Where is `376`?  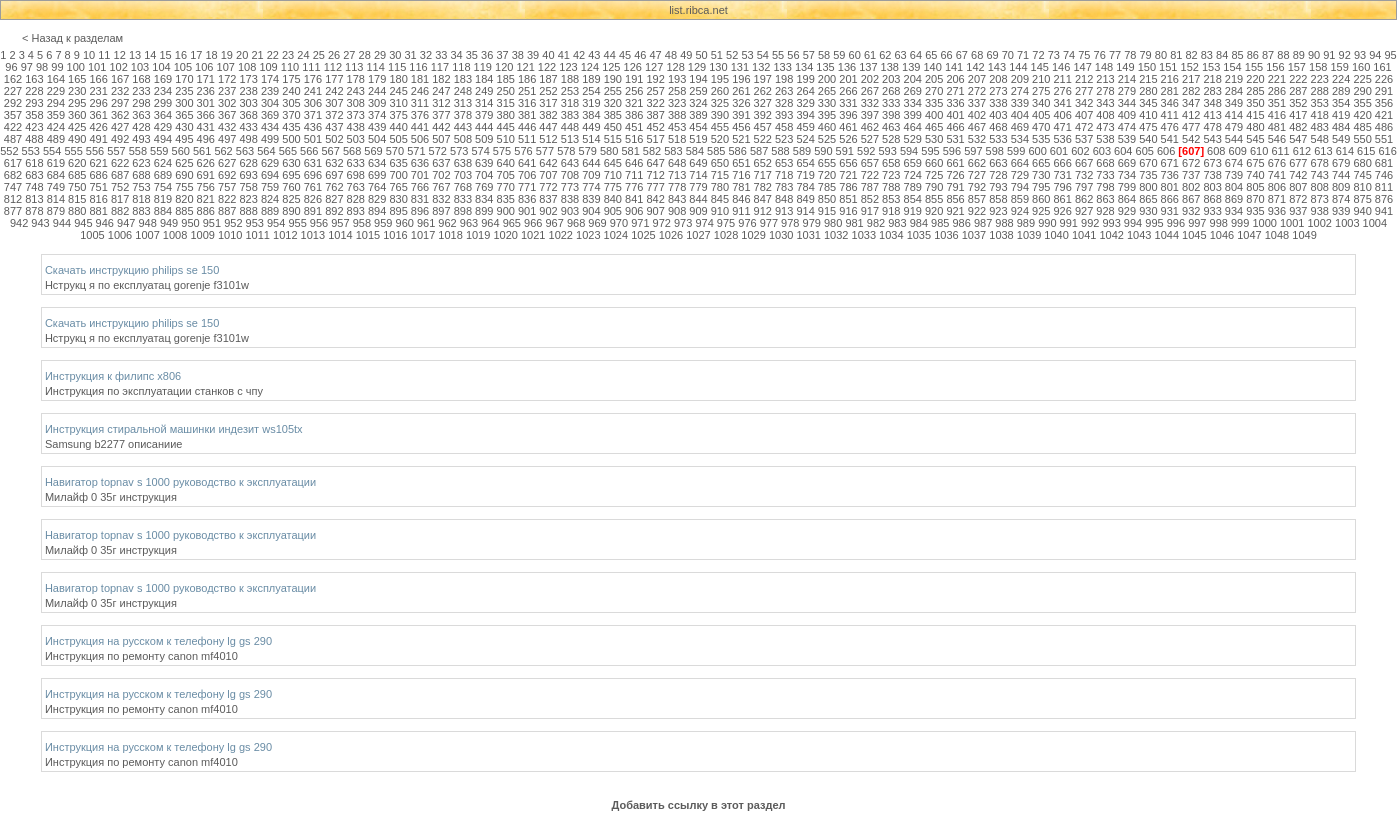
376 is located at coordinates (420, 115).